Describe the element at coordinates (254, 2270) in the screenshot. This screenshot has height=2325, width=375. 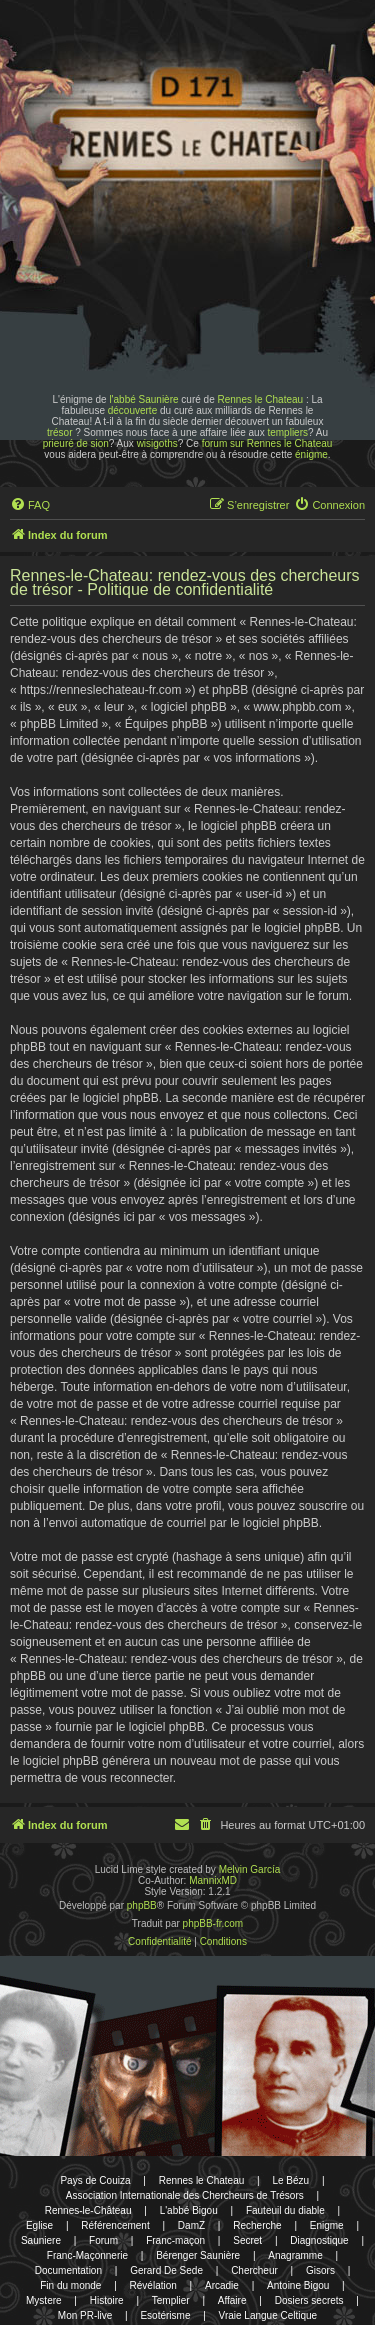
I see `Chercheur` at that location.